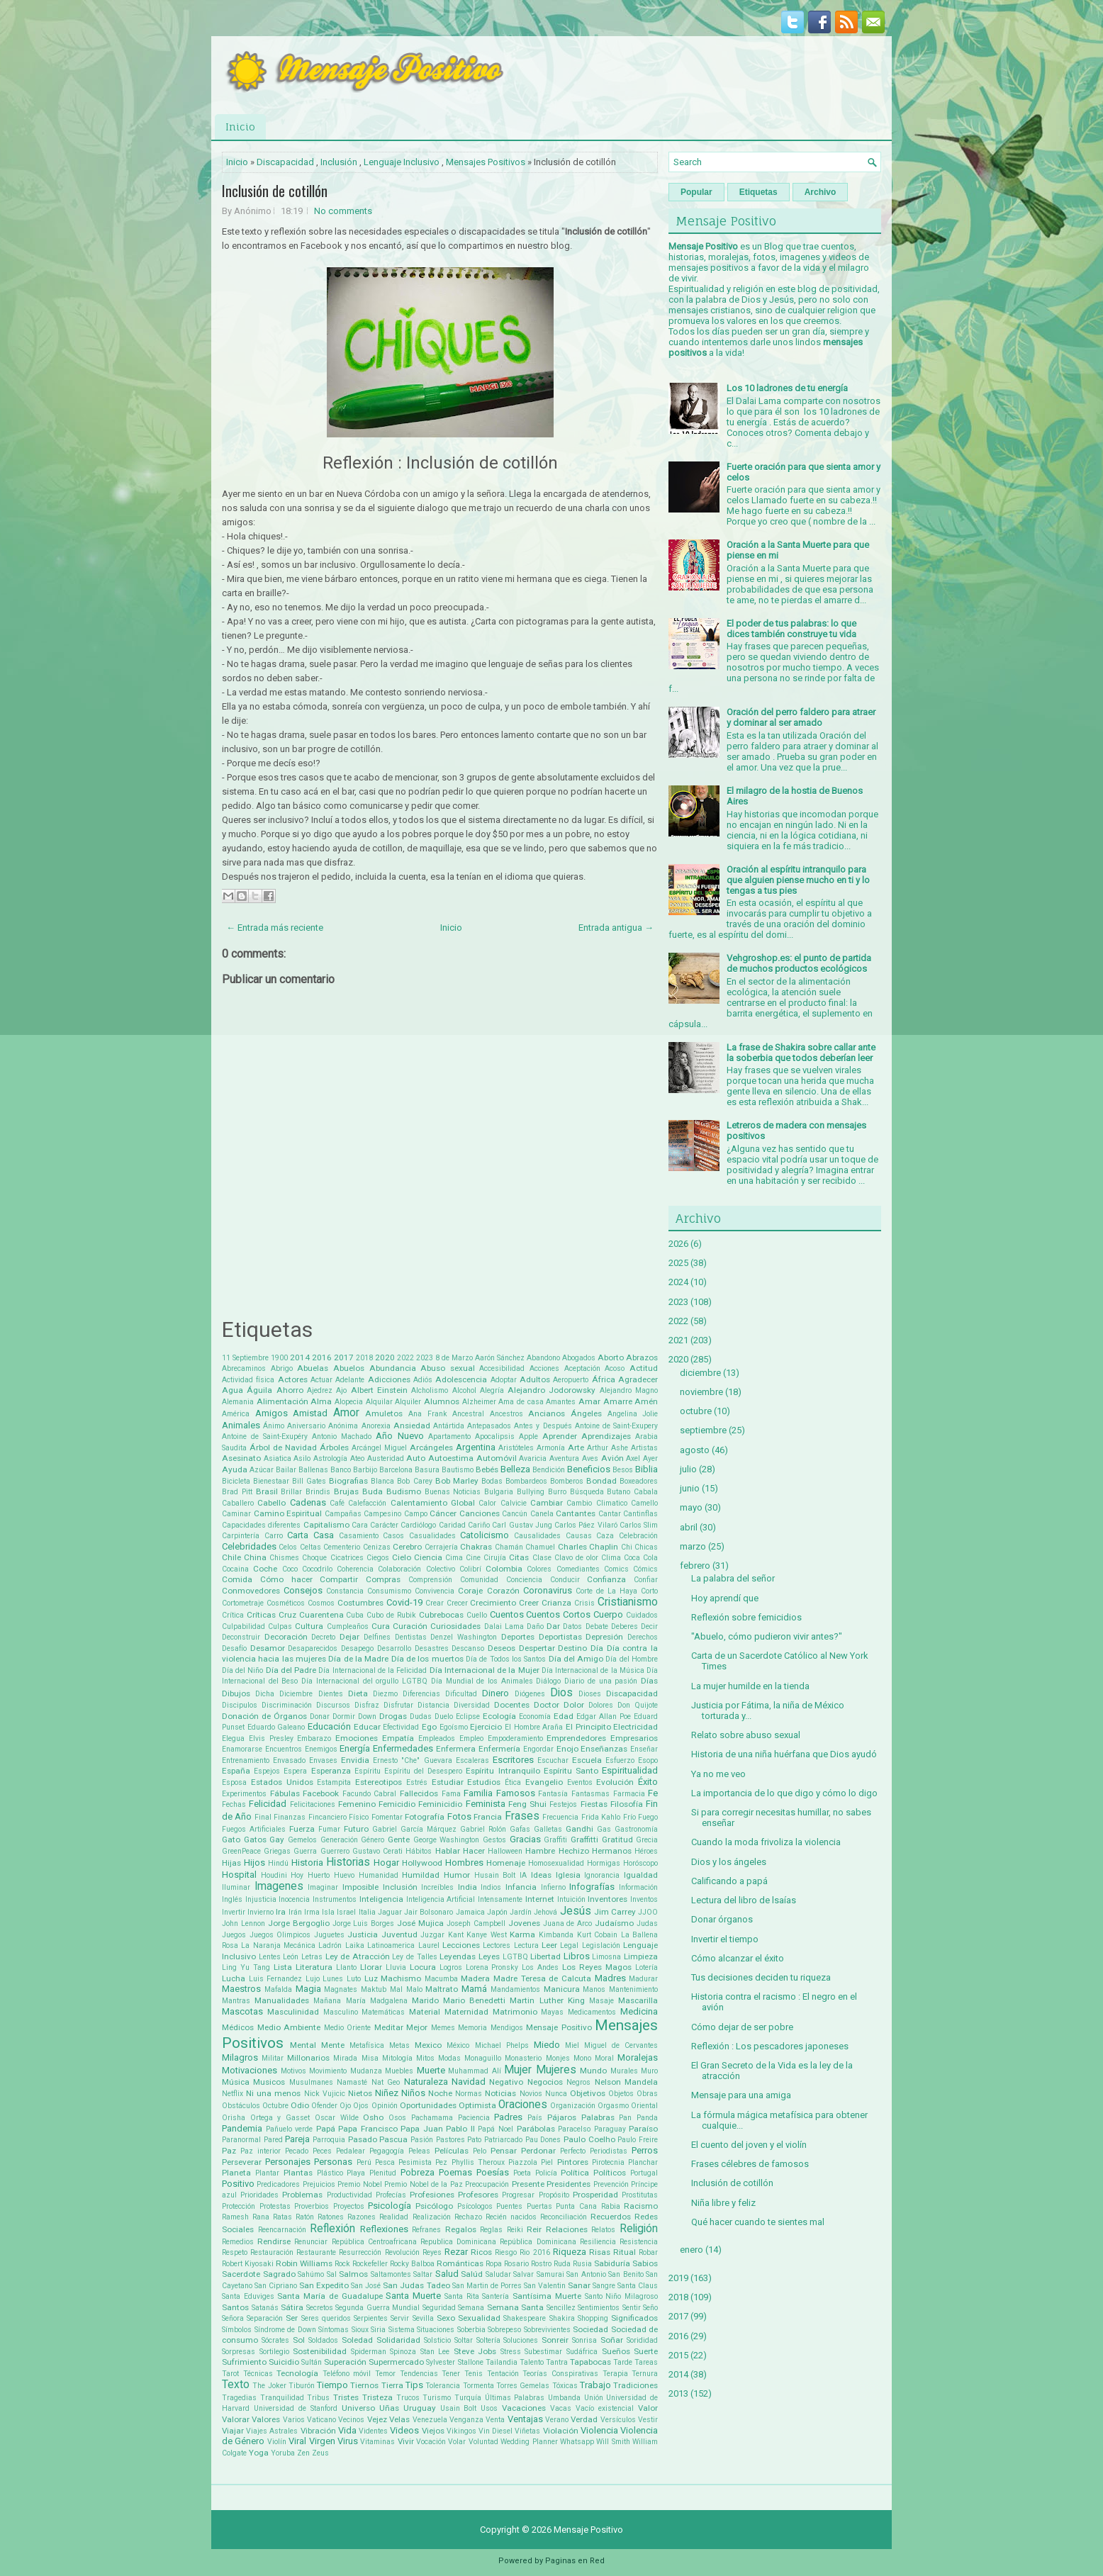 This screenshot has width=1103, height=2576. Describe the element at coordinates (483, 1782) in the screenshot. I see `Estudios` at that location.